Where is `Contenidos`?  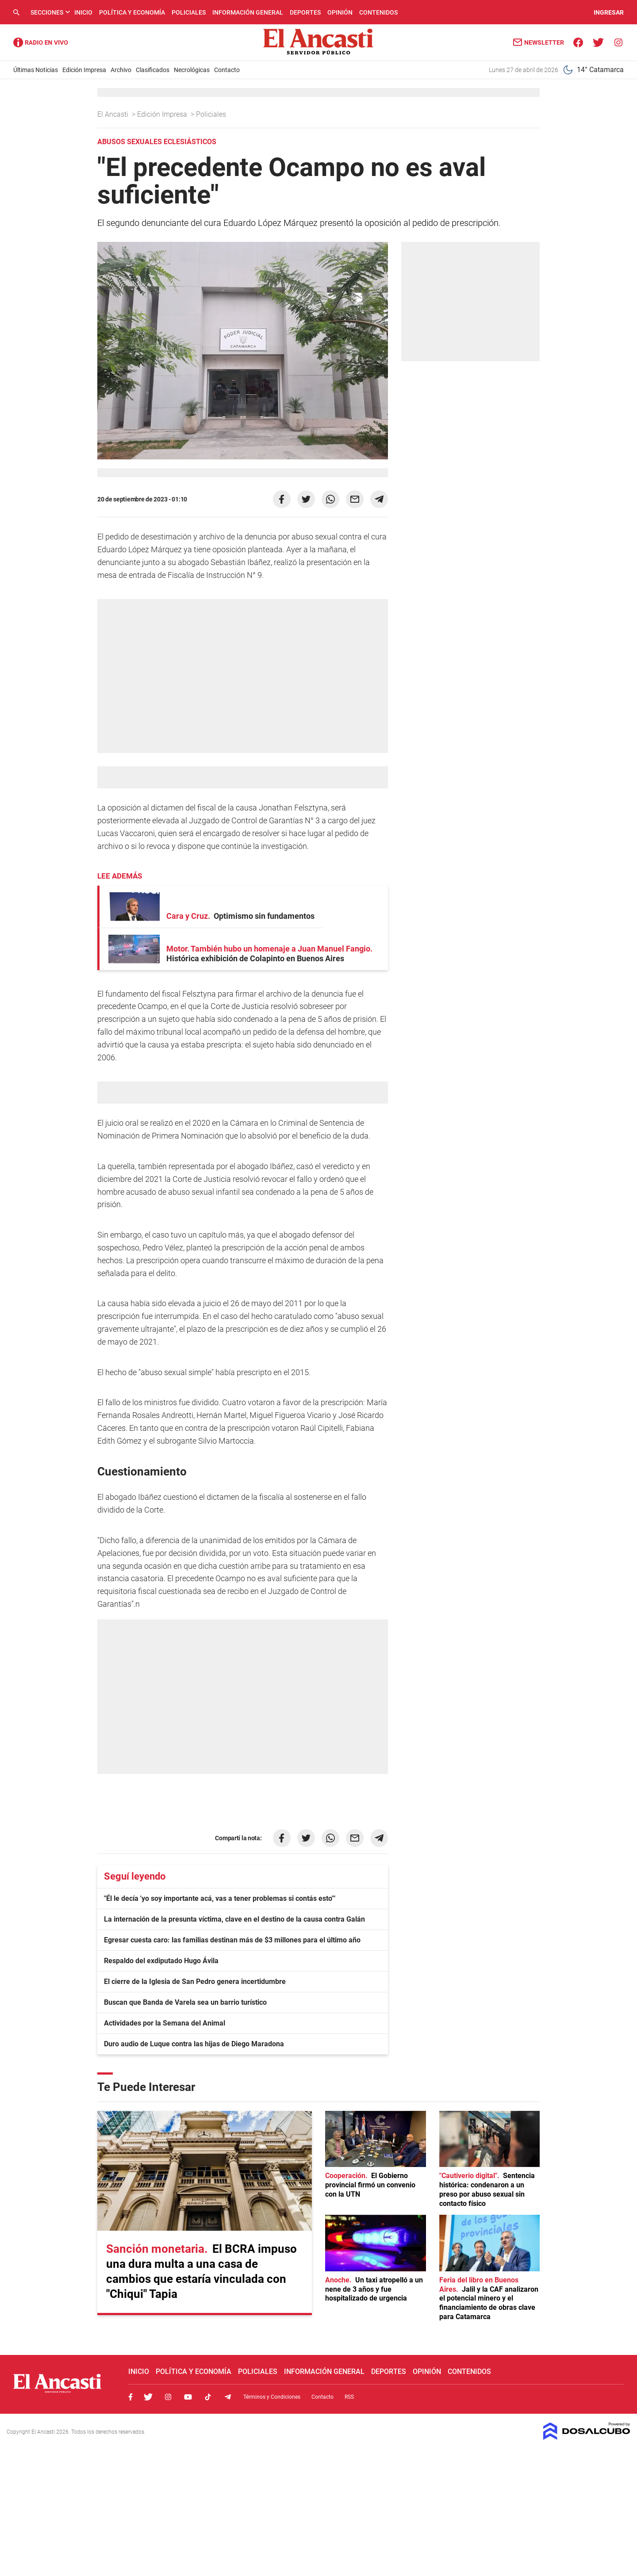
Contenidos is located at coordinates (378, 12).